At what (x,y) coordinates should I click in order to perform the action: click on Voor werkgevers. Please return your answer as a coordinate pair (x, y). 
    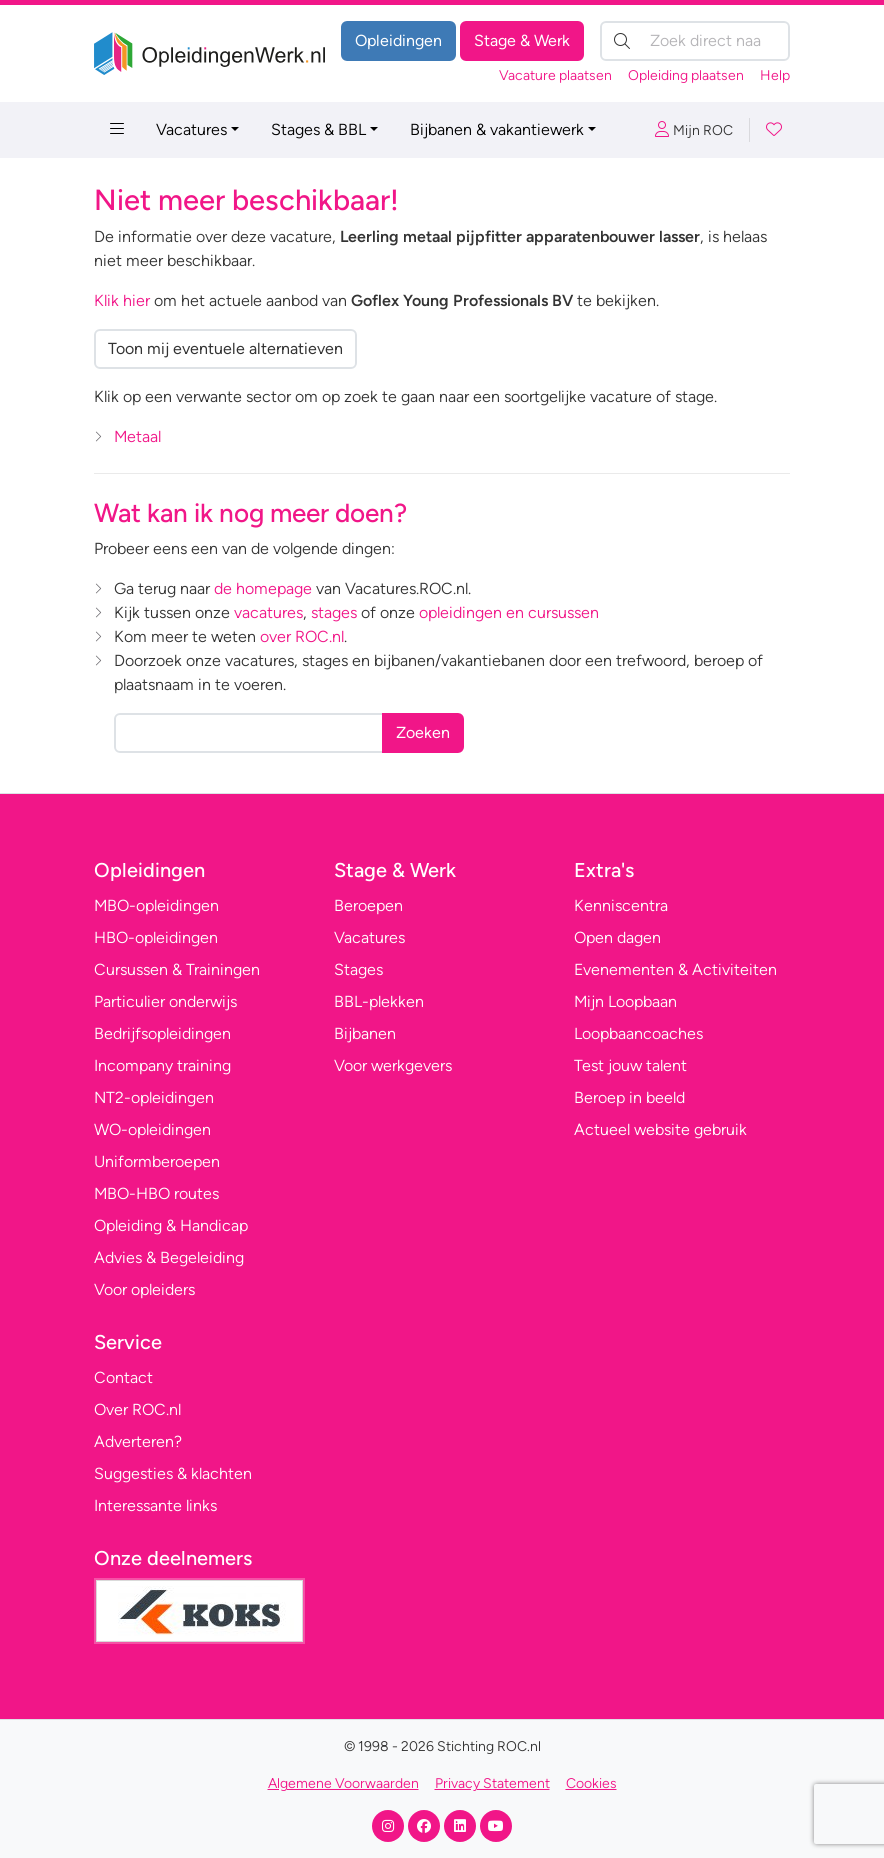
    Looking at the image, I should click on (393, 1065).